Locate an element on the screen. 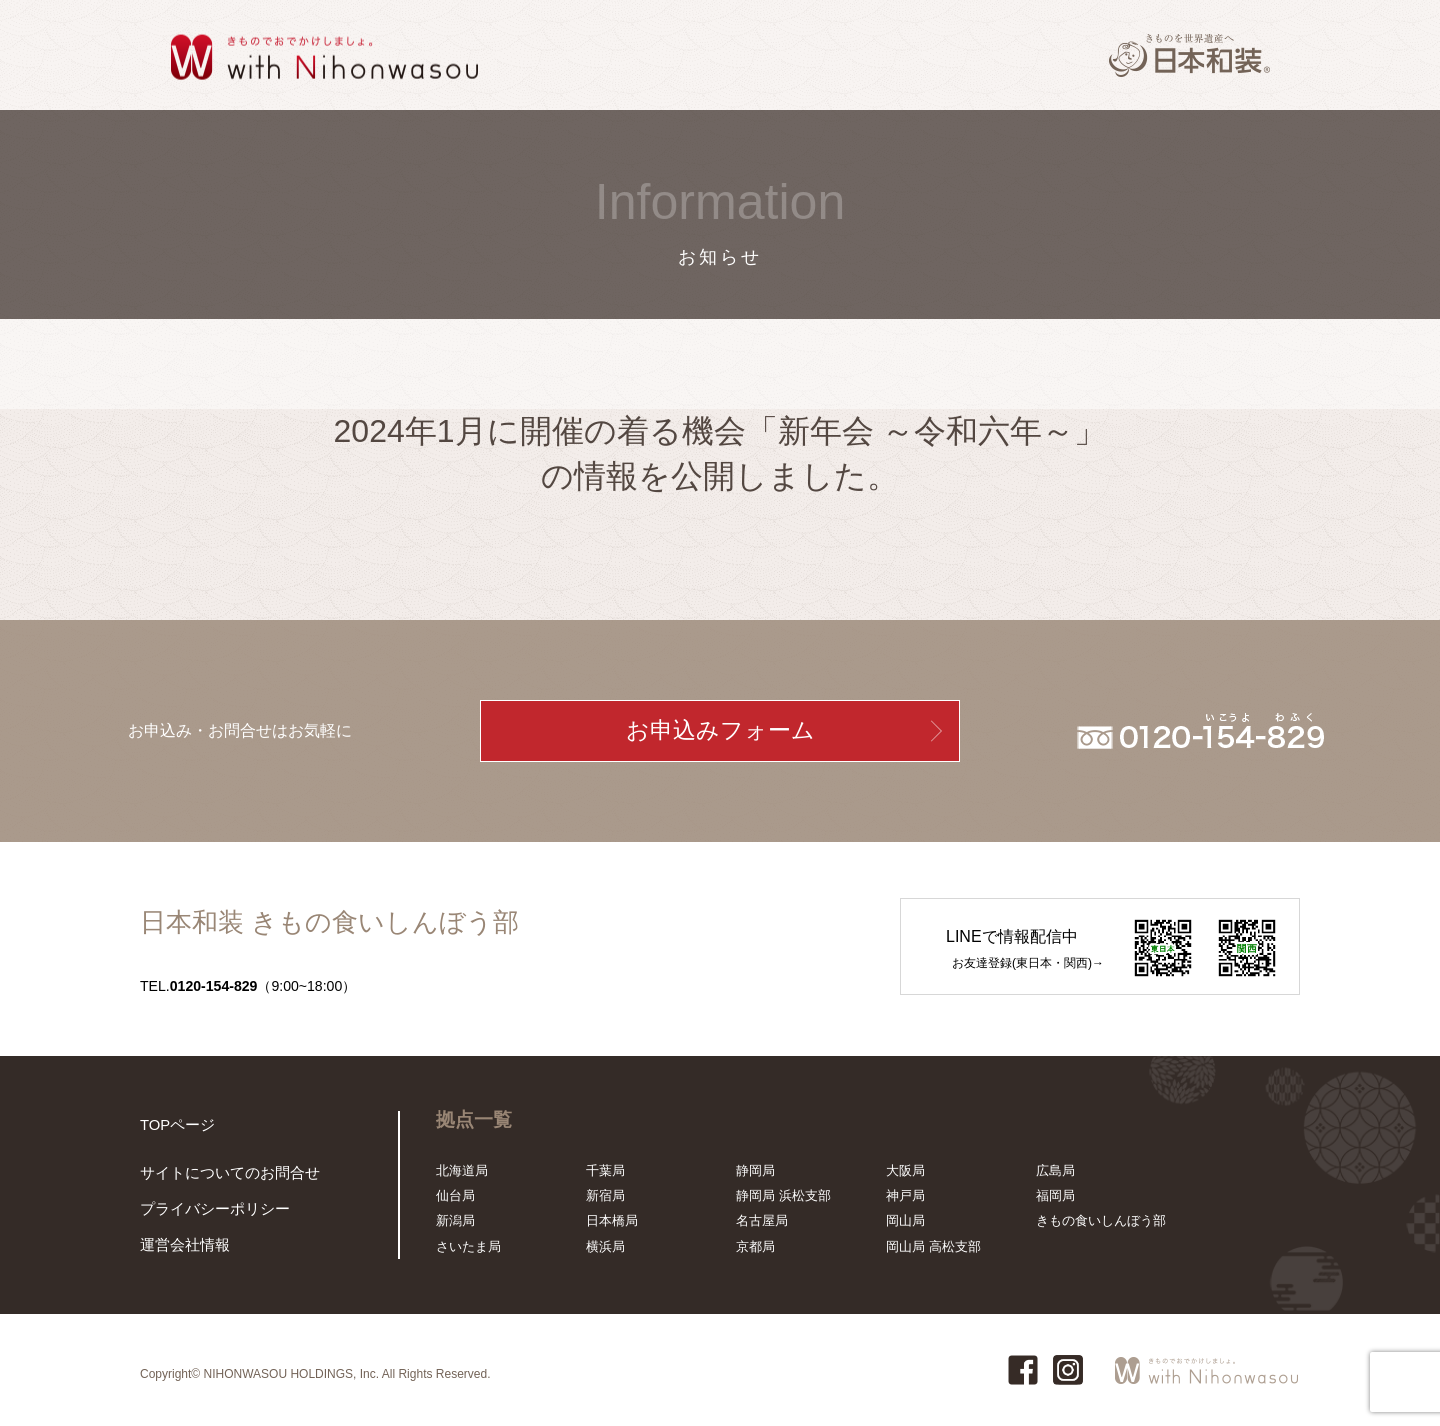 This screenshot has height=1426, width=1440. TOPページ is located at coordinates (173, 1123).